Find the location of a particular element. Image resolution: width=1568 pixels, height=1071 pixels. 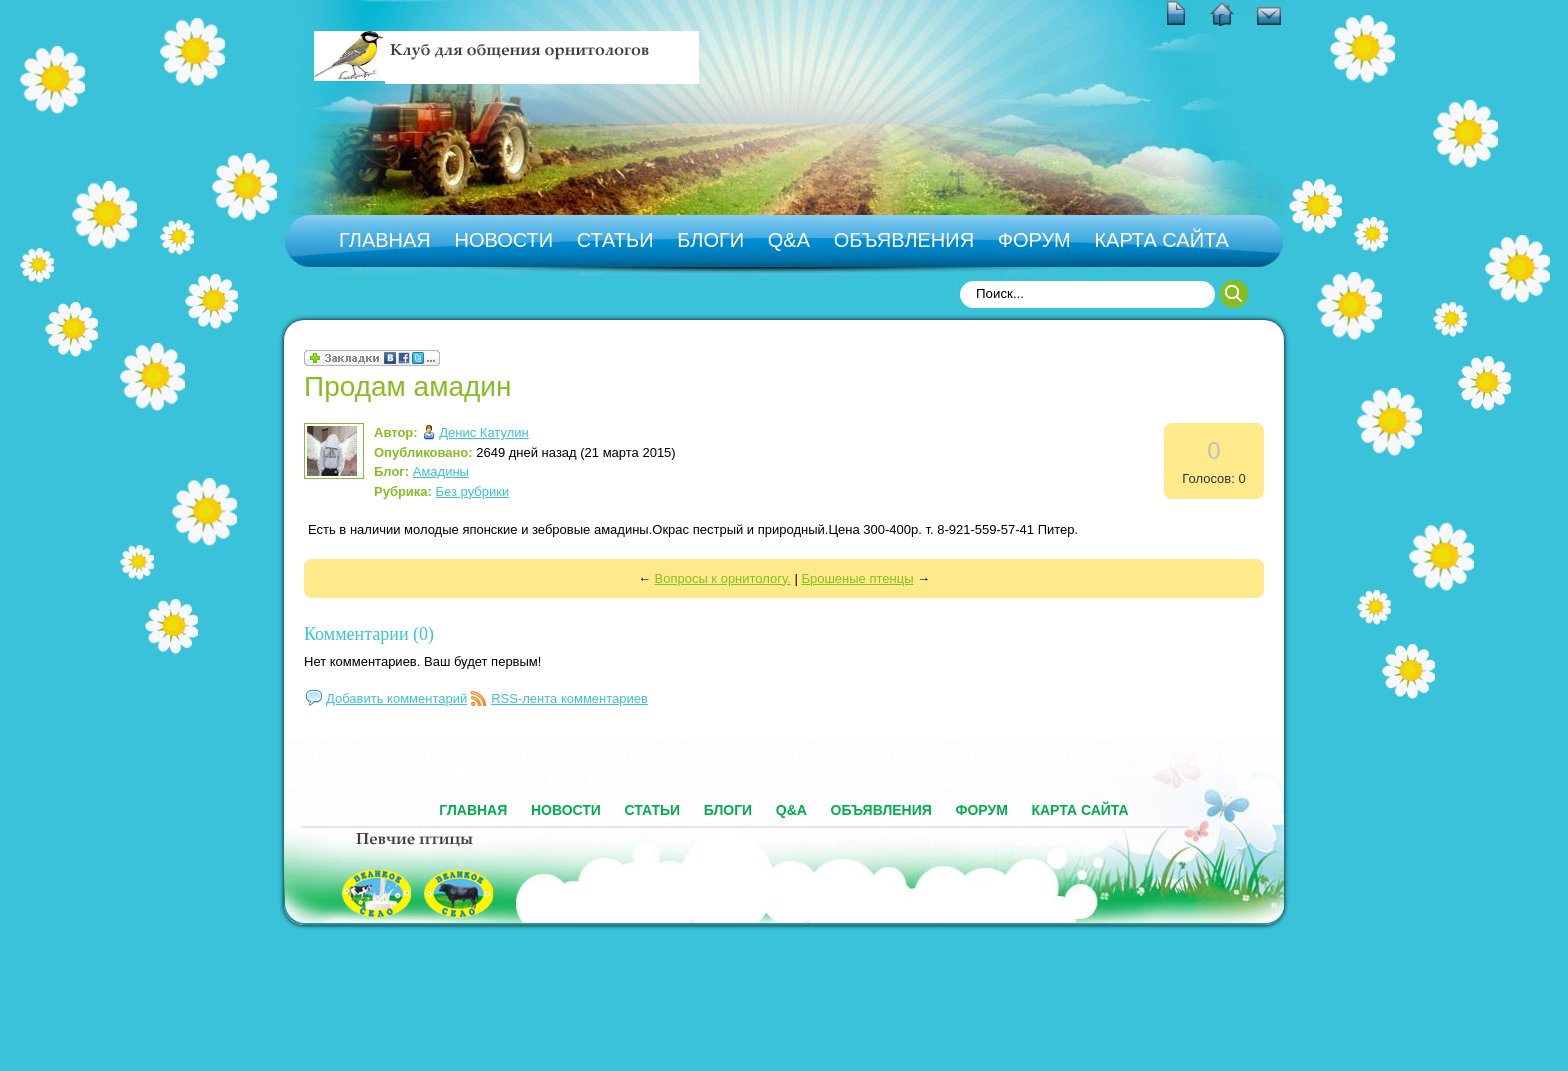

RSS-лента комментариев is located at coordinates (569, 698).